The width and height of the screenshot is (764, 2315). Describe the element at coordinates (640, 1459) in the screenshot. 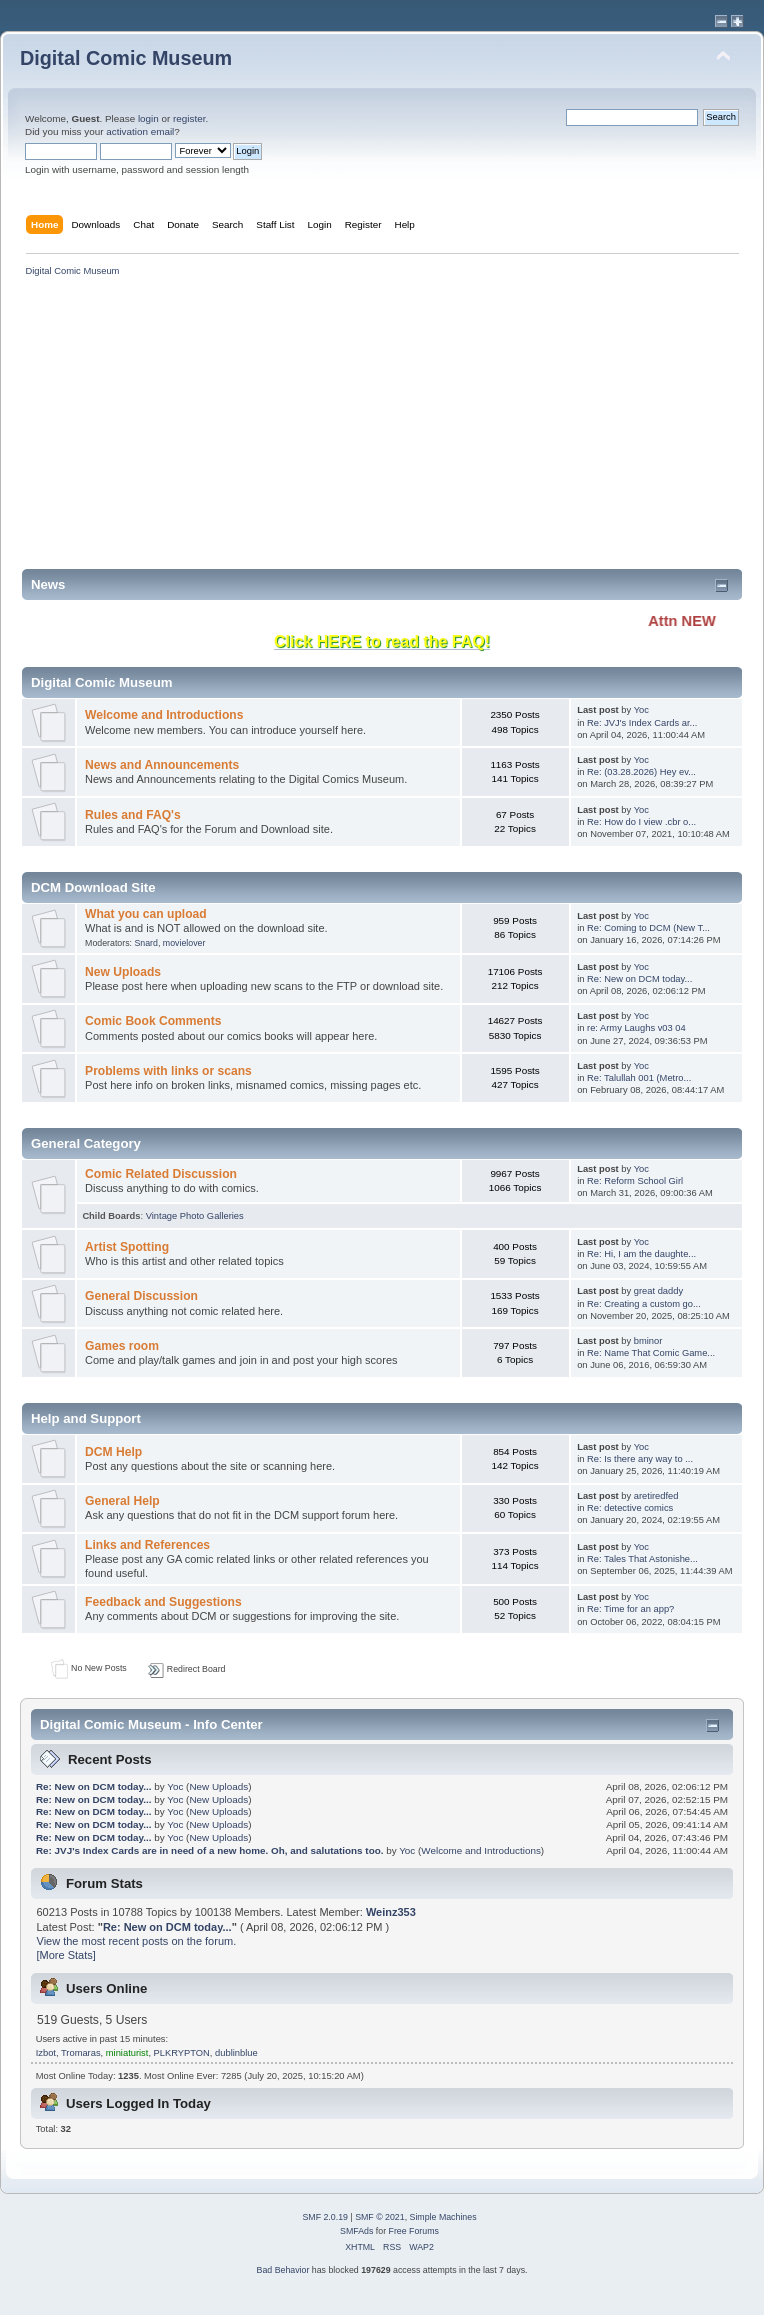

I see `Re: Is there any way to ...` at that location.